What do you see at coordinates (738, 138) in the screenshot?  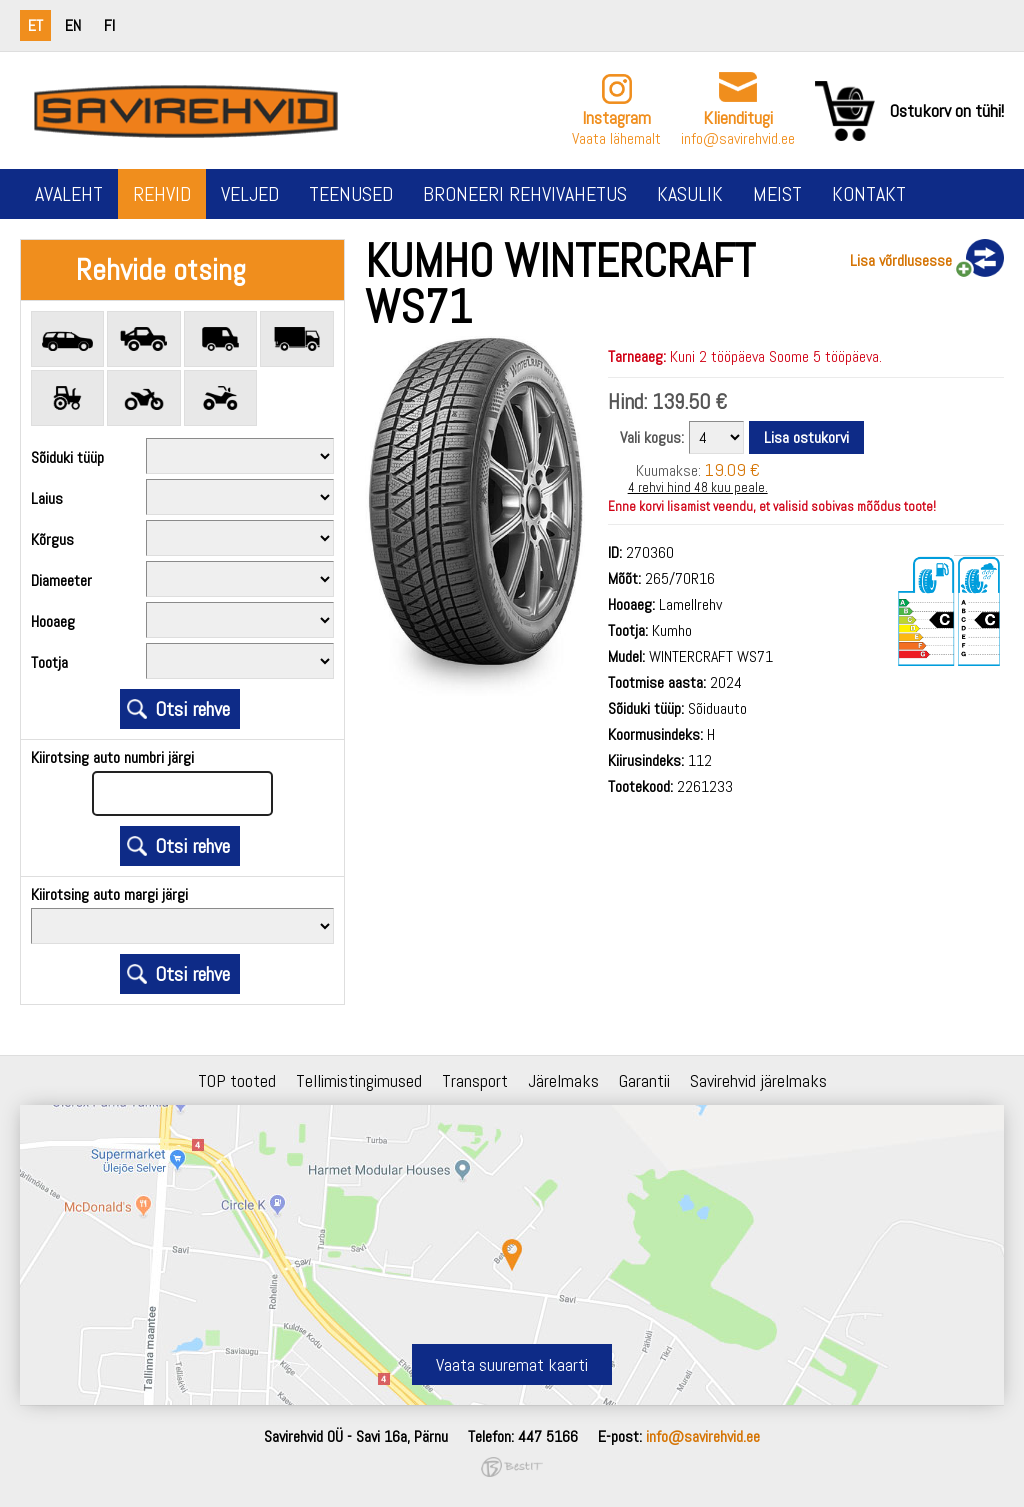 I see `info@savirehvid.ee` at bounding box center [738, 138].